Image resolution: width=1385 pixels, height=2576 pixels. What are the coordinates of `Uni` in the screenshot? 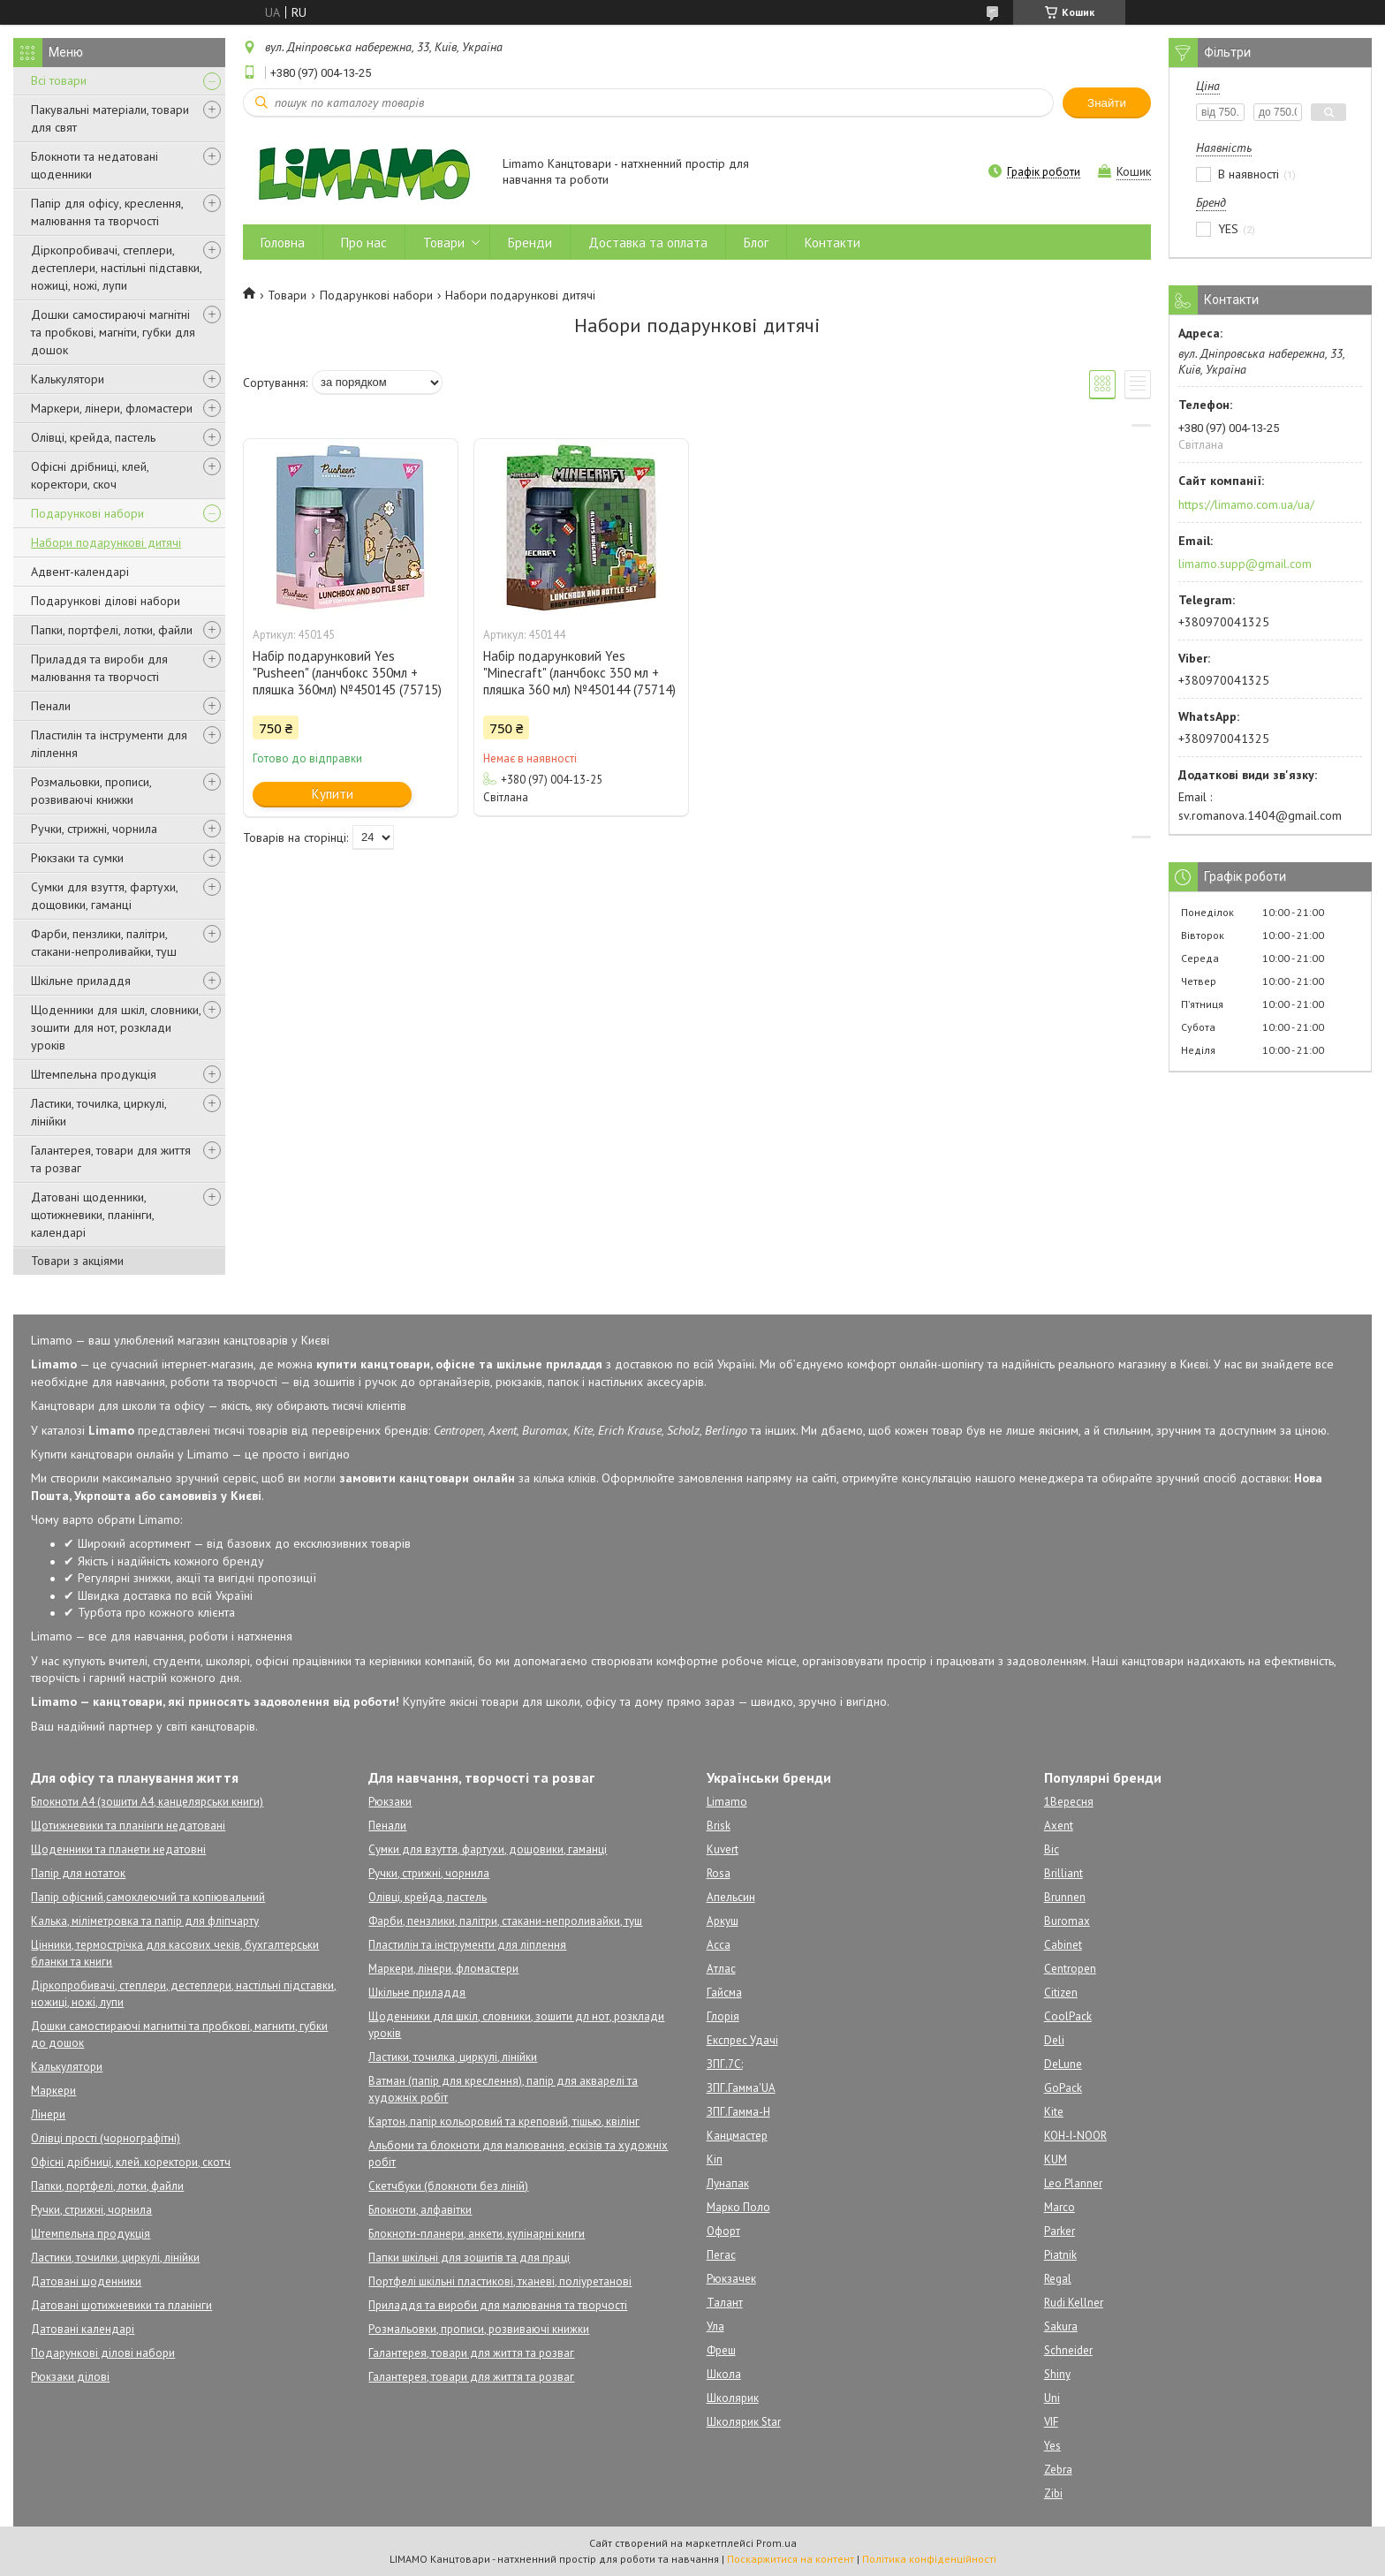 It's located at (1052, 2398).